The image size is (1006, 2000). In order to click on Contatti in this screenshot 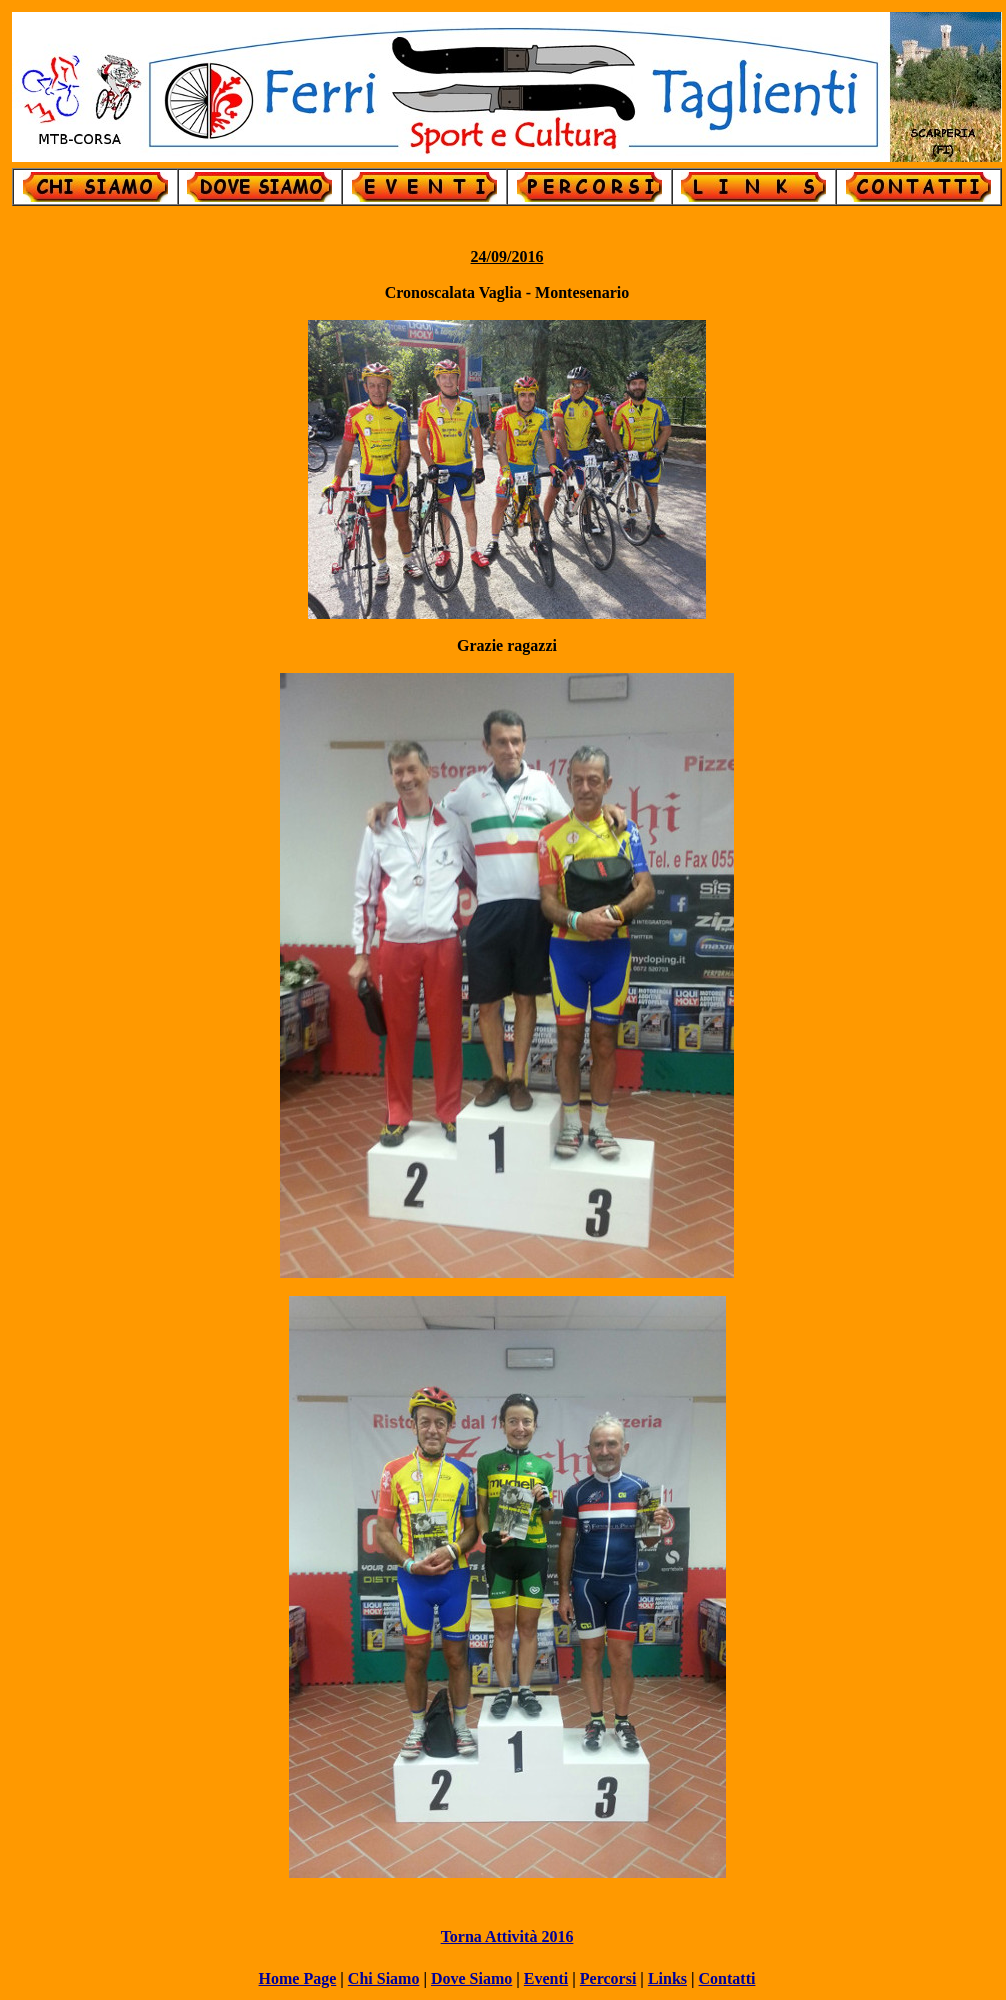, I will do `click(727, 1978)`.